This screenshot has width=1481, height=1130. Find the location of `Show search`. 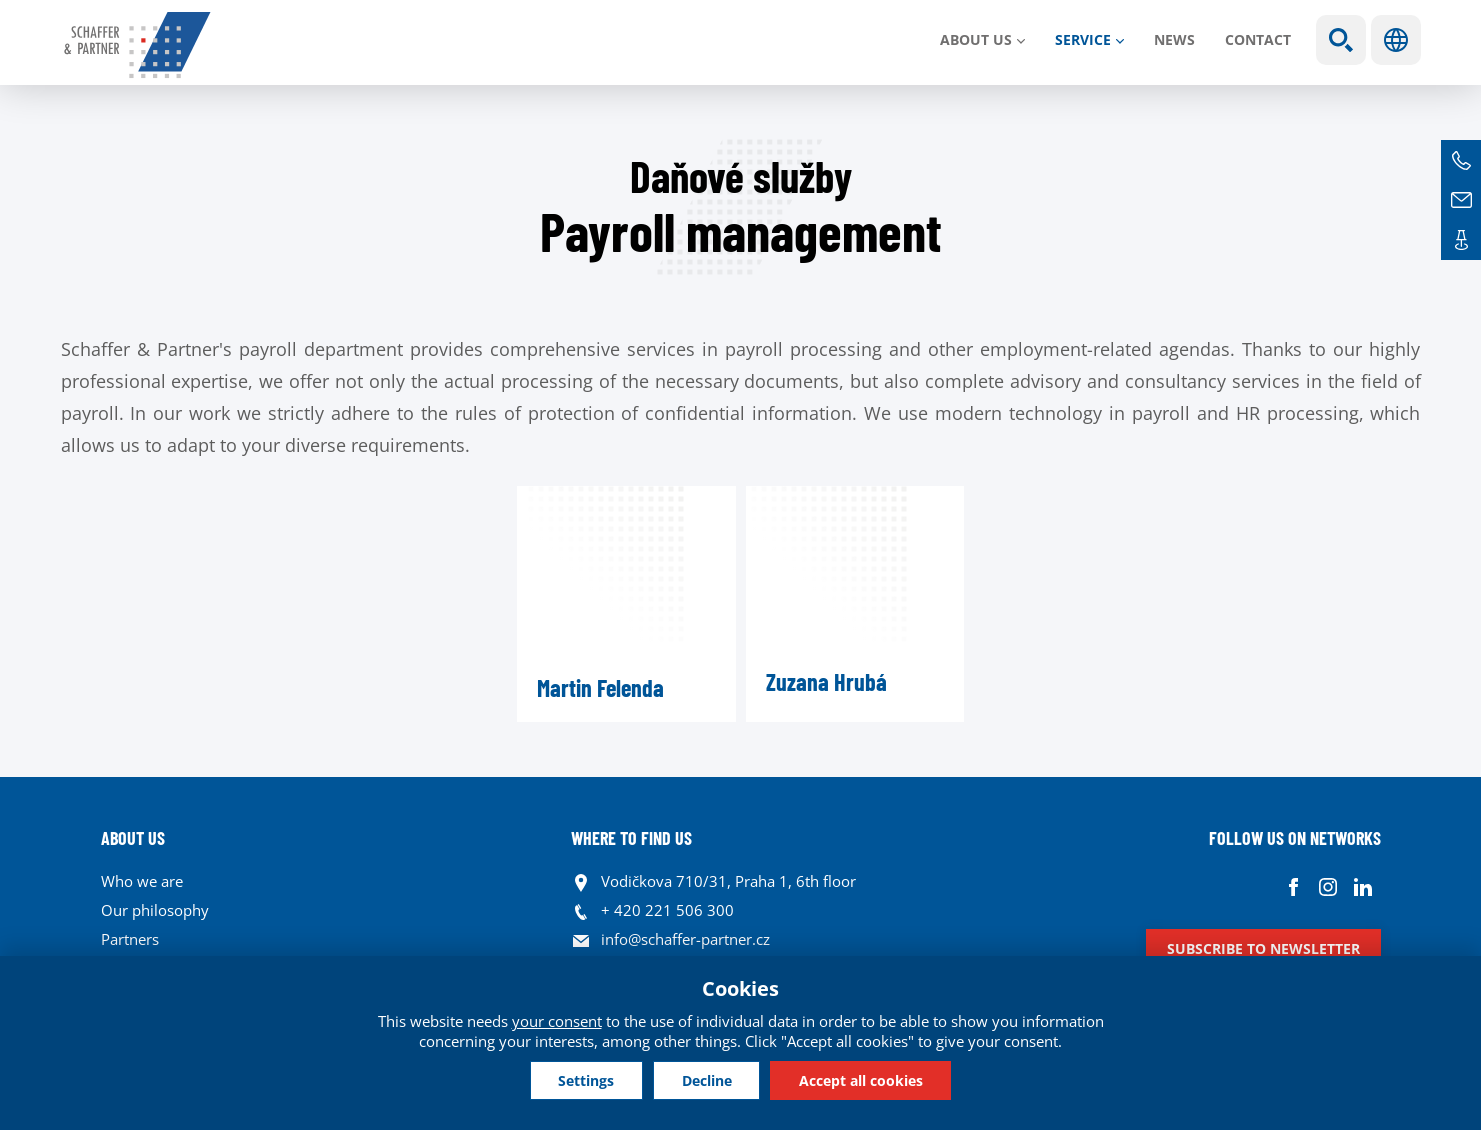

Show search is located at coordinates (1341, 40).